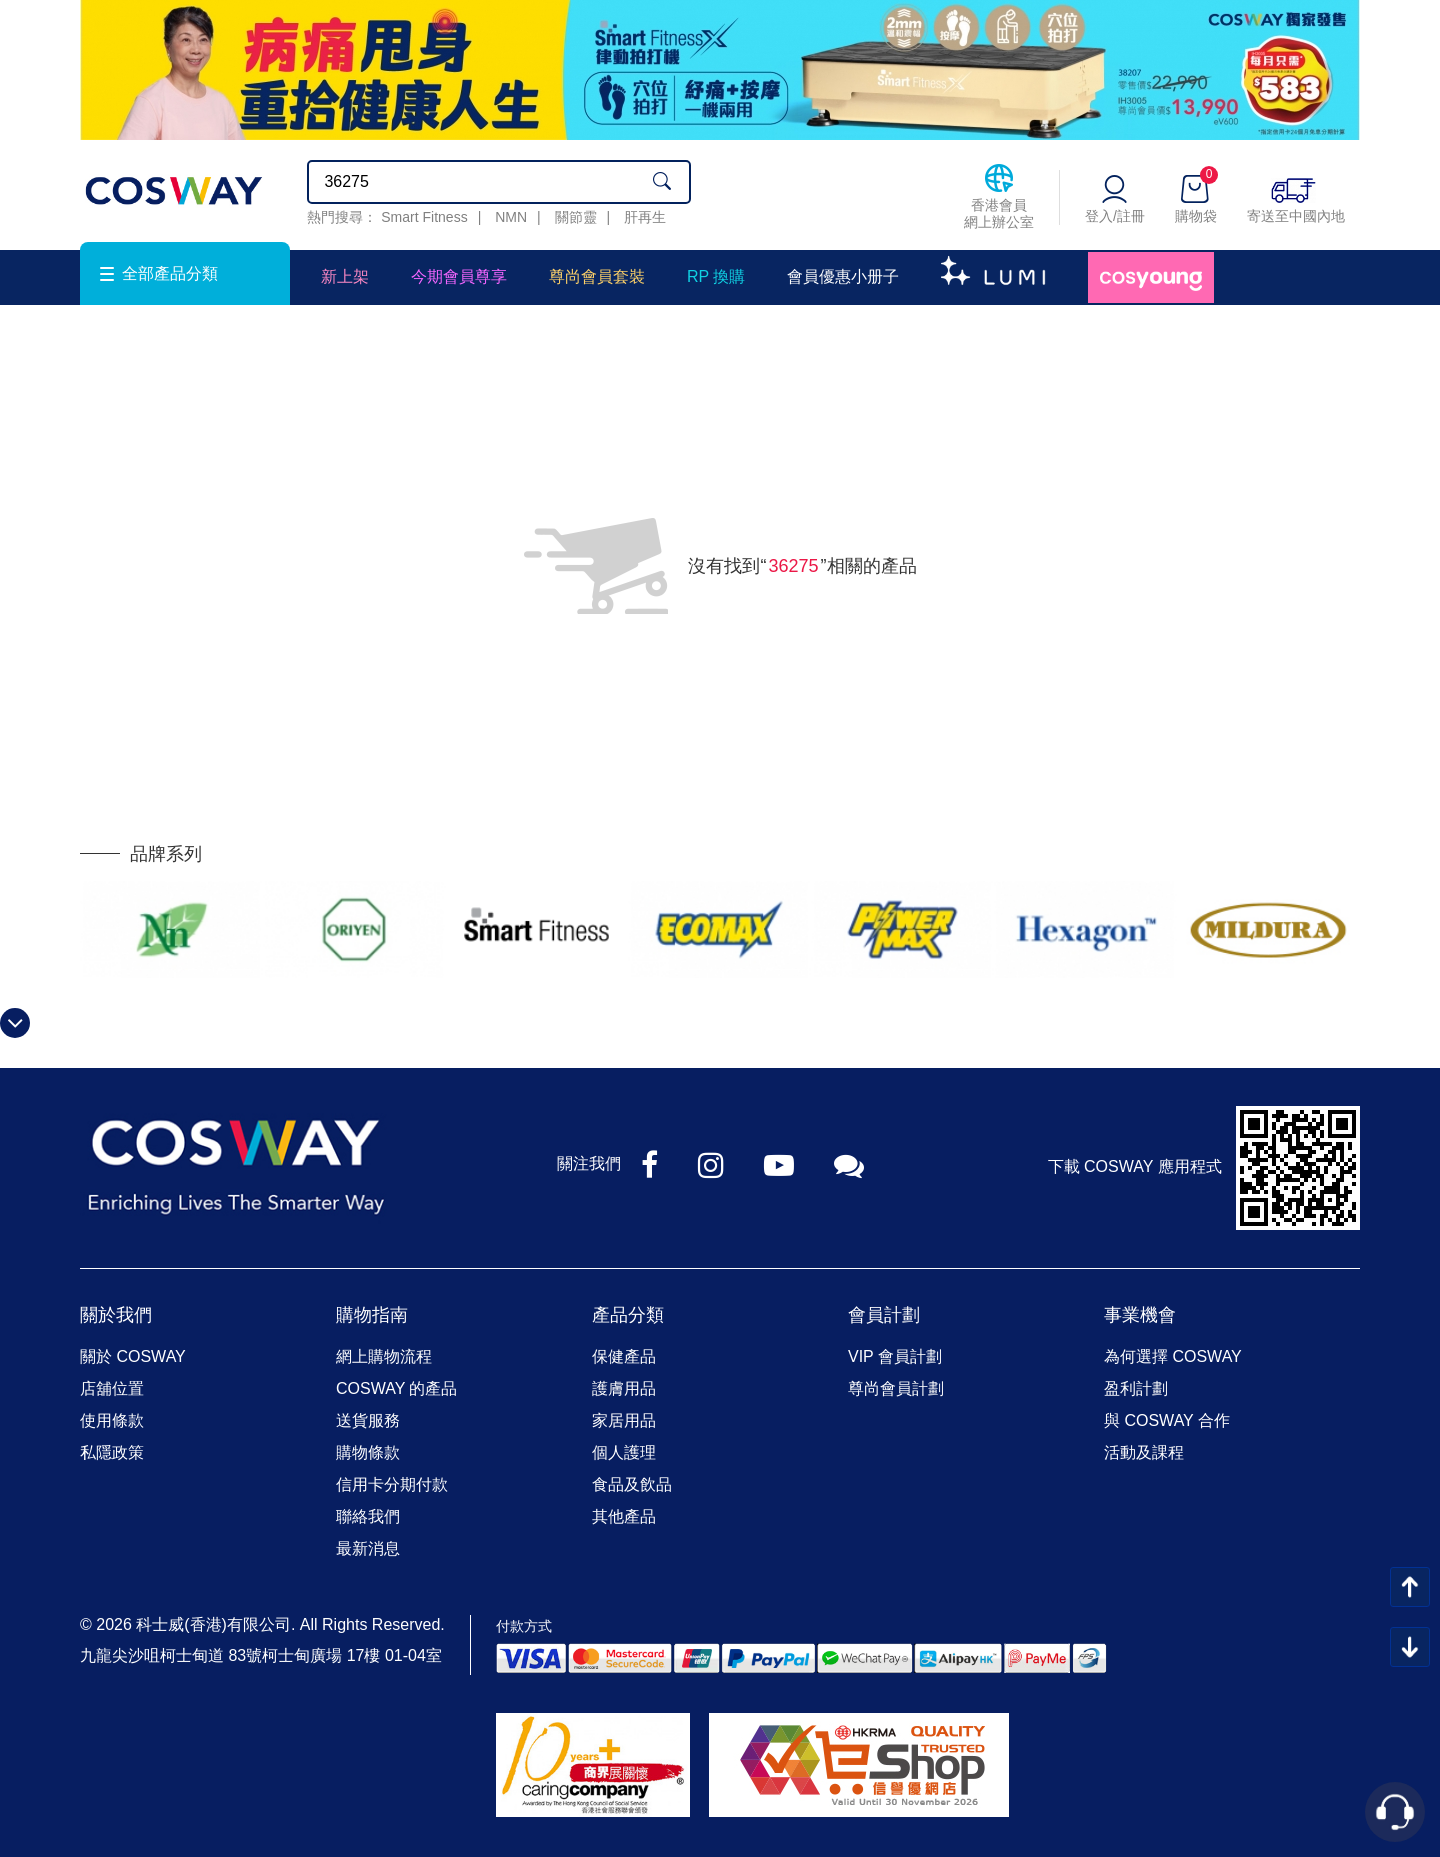 The height and width of the screenshot is (1857, 1440). I want to click on 關節靈, so click(576, 217).